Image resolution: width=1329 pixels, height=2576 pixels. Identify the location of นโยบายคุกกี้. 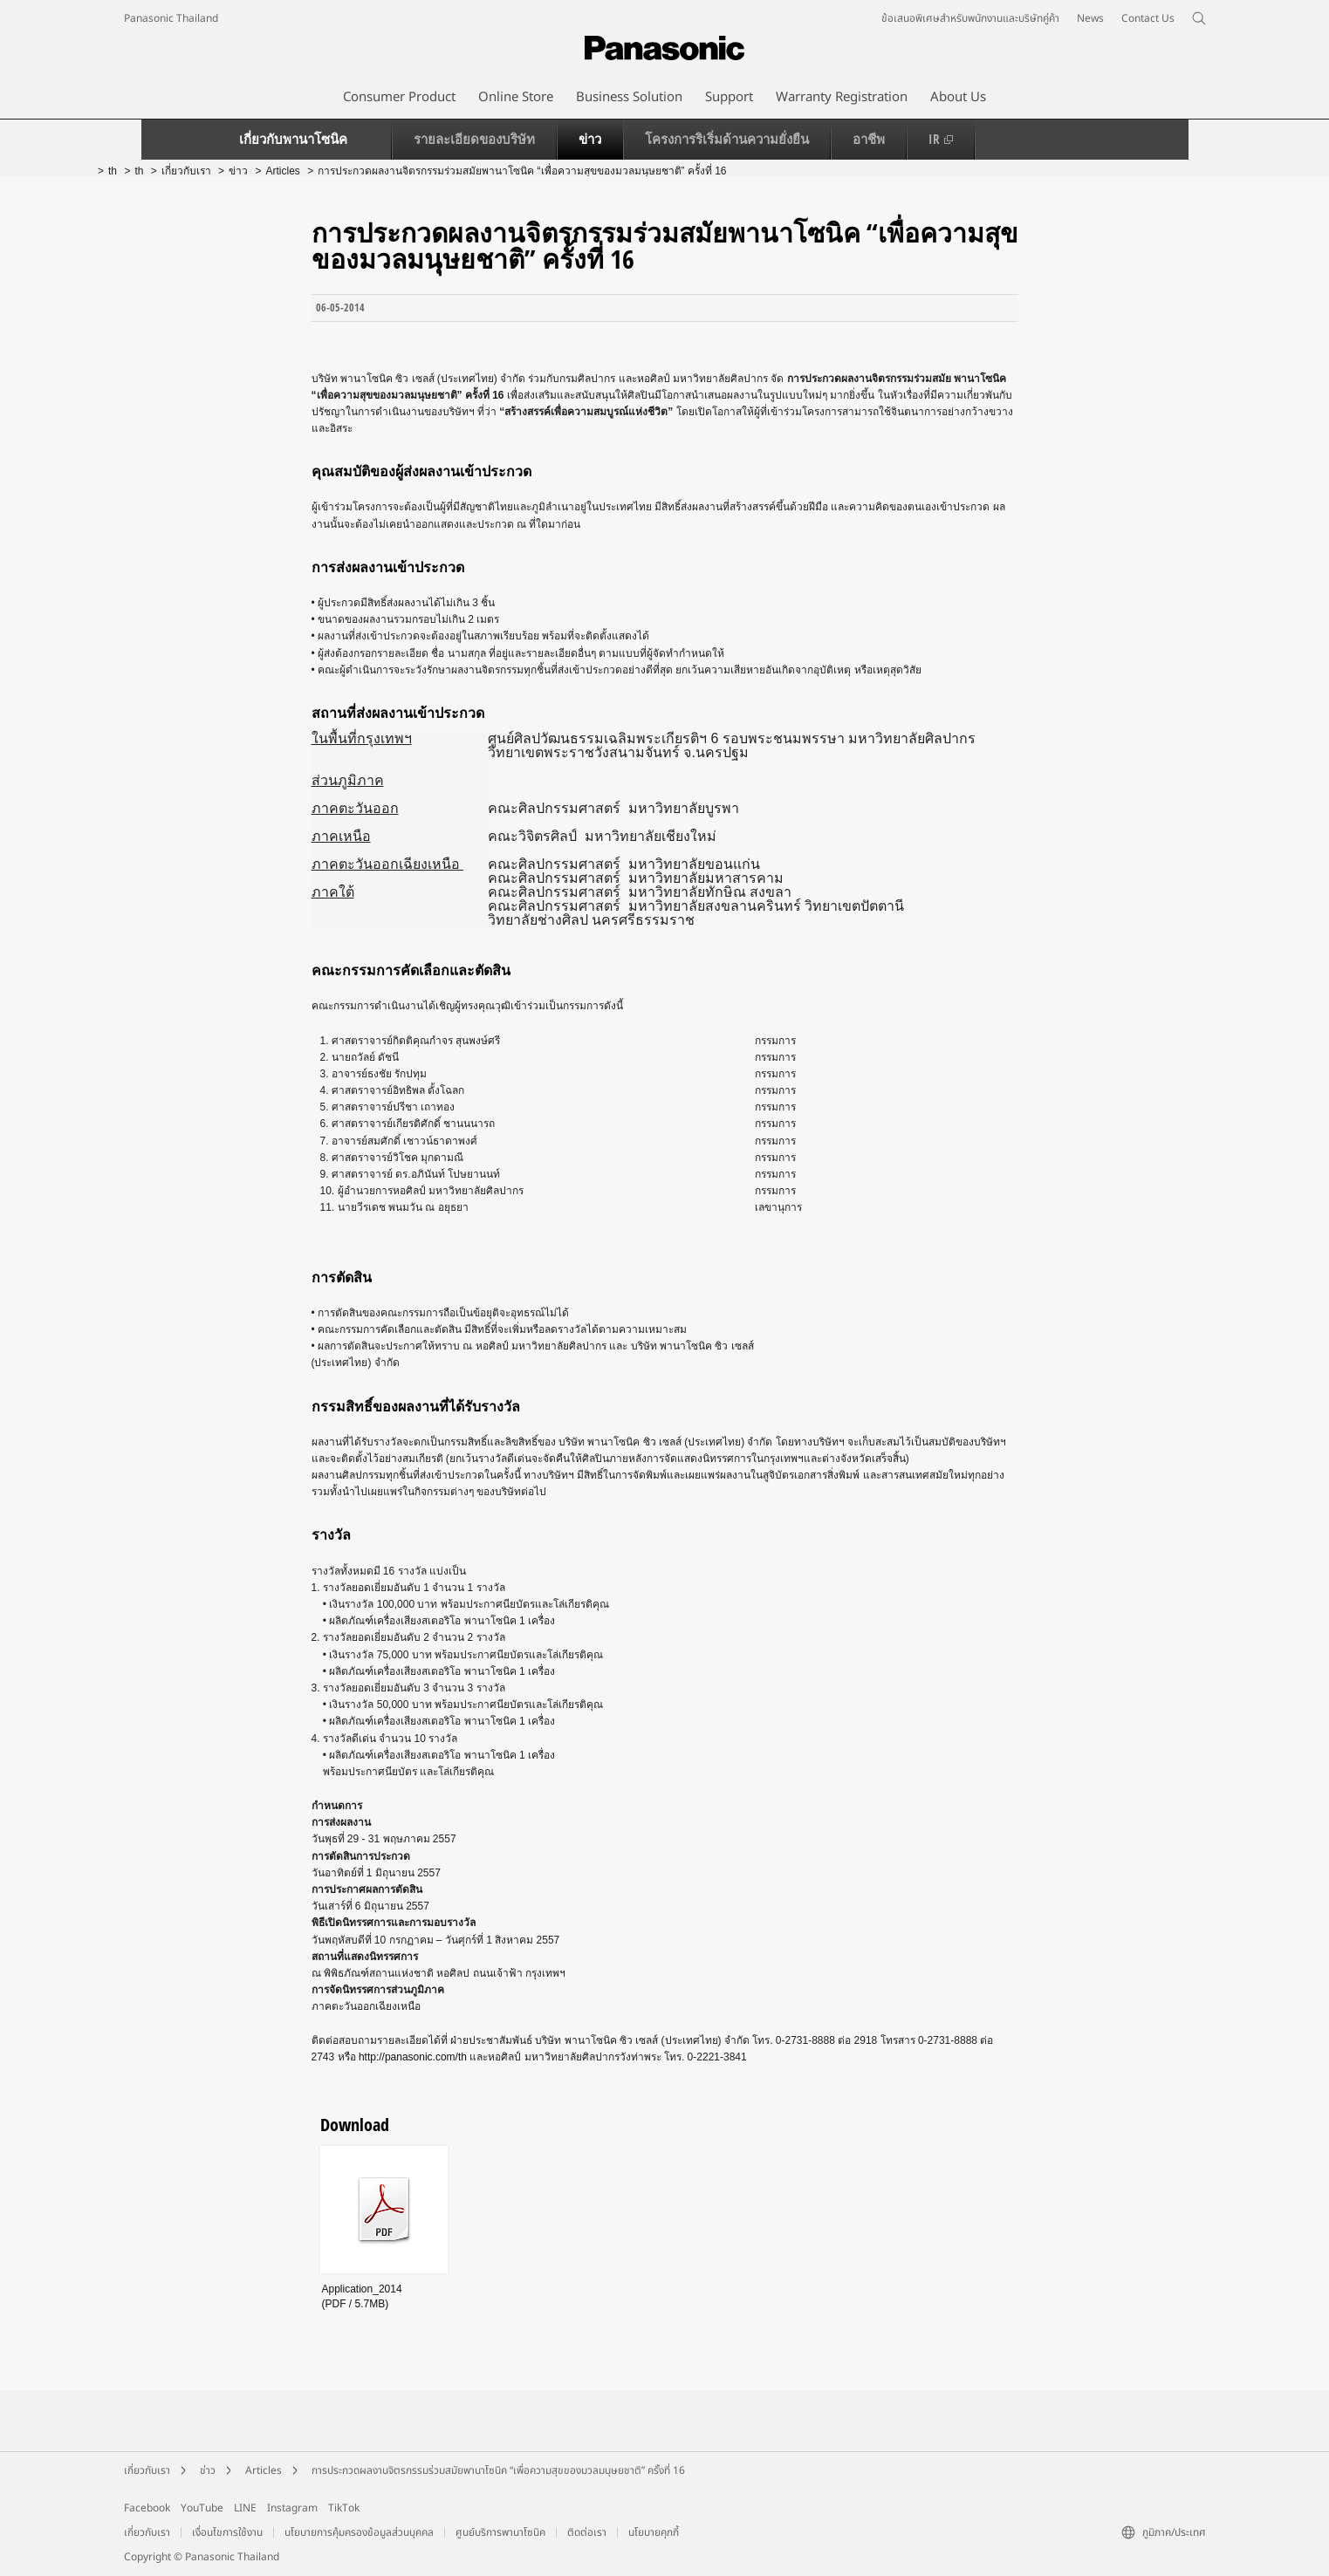
(653, 2532).